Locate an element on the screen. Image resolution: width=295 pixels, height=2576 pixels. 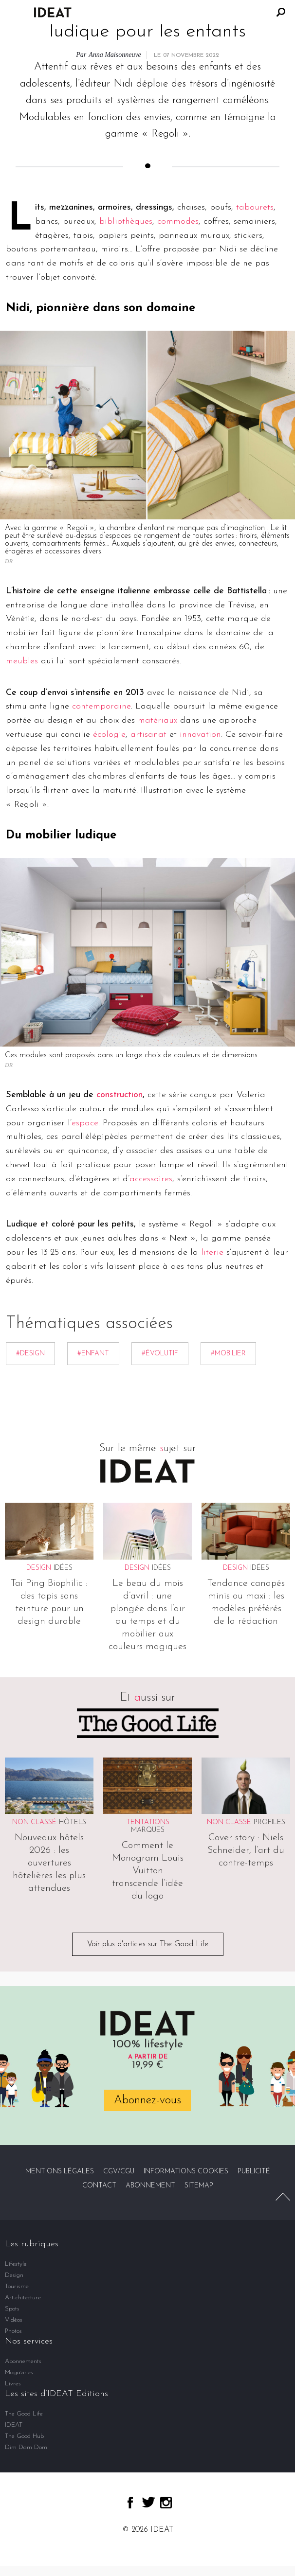
Abonnement is located at coordinates (150, 2185).